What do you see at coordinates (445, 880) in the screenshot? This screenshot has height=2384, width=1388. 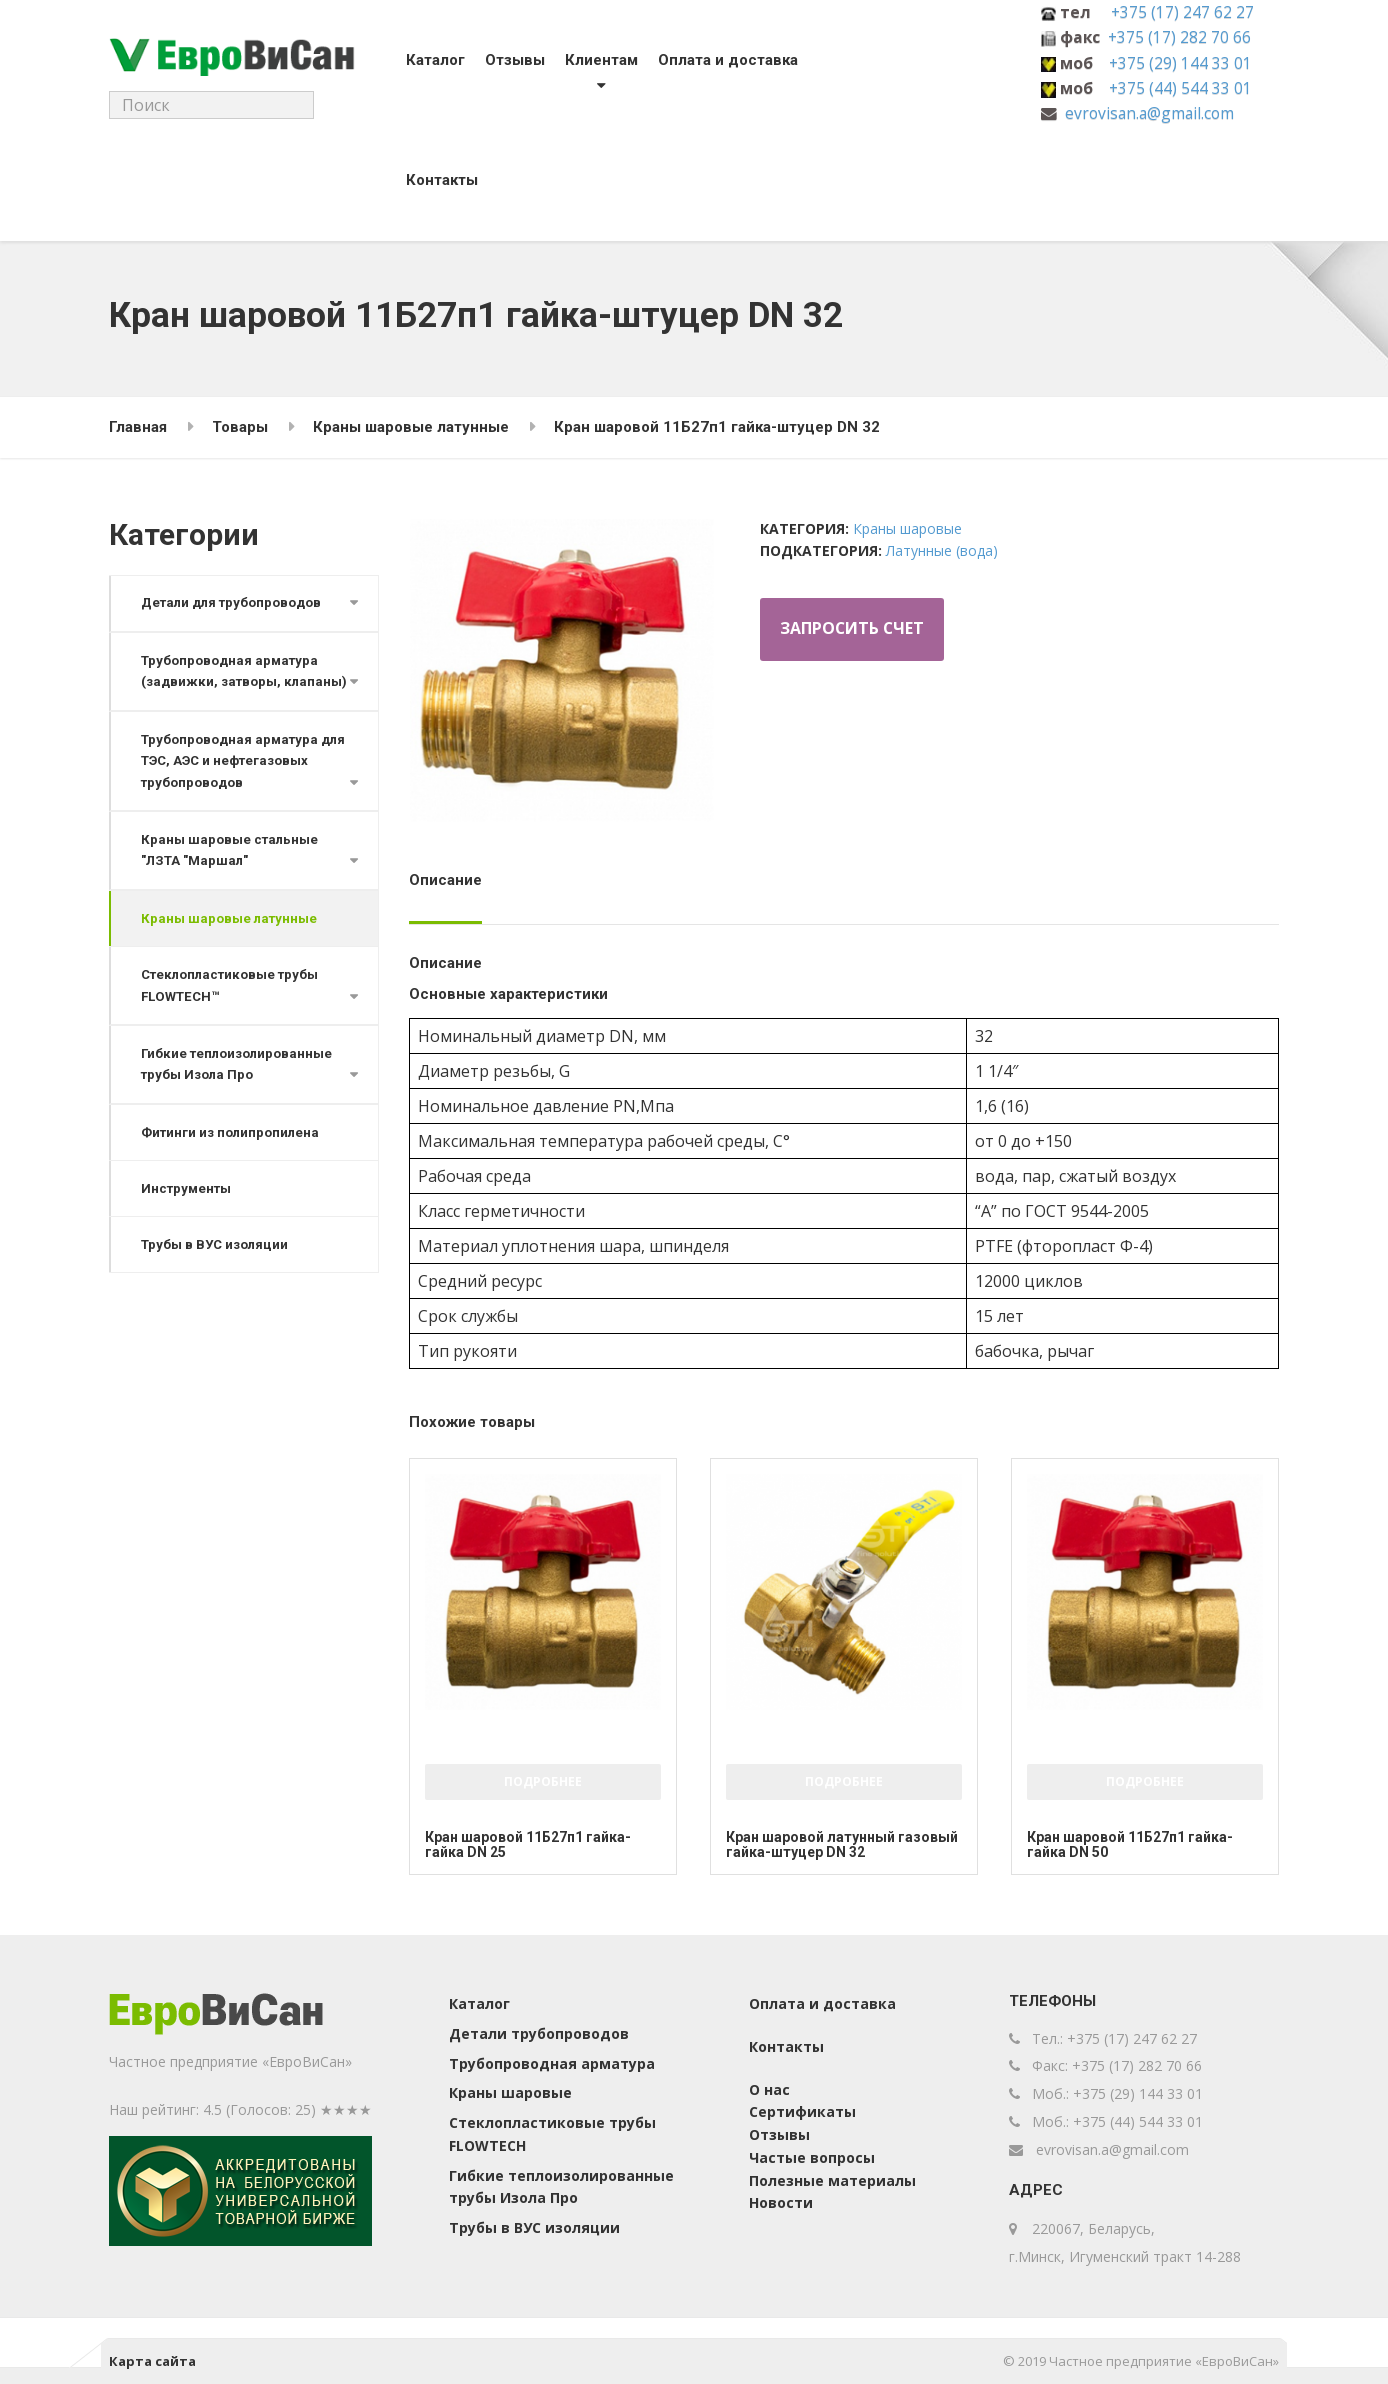 I see `Описание` at bounding box center [445, 880].